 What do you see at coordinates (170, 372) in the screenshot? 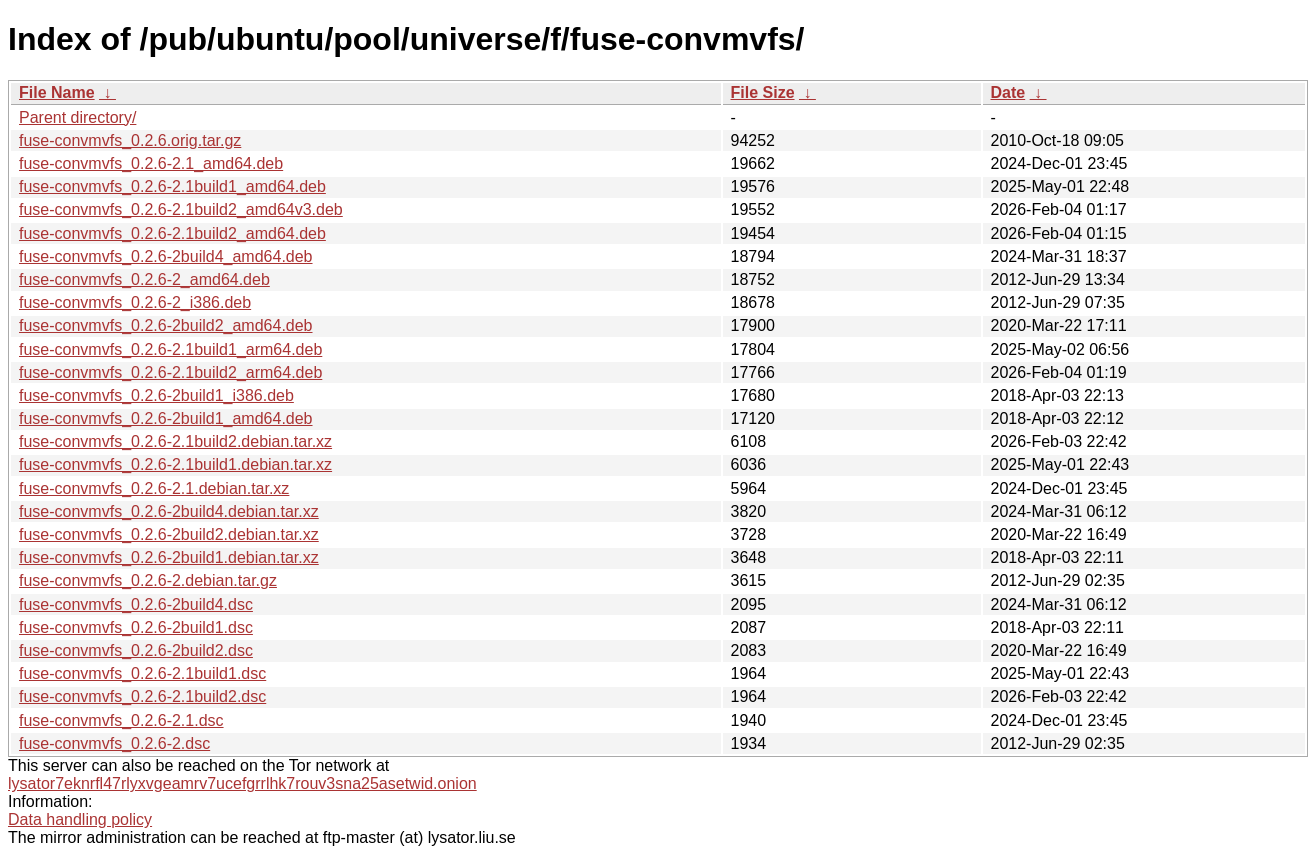
I see `fuse-convmvfs_0.2.6-2.1build2_arm64.deb` at bounding box center [170, 372].